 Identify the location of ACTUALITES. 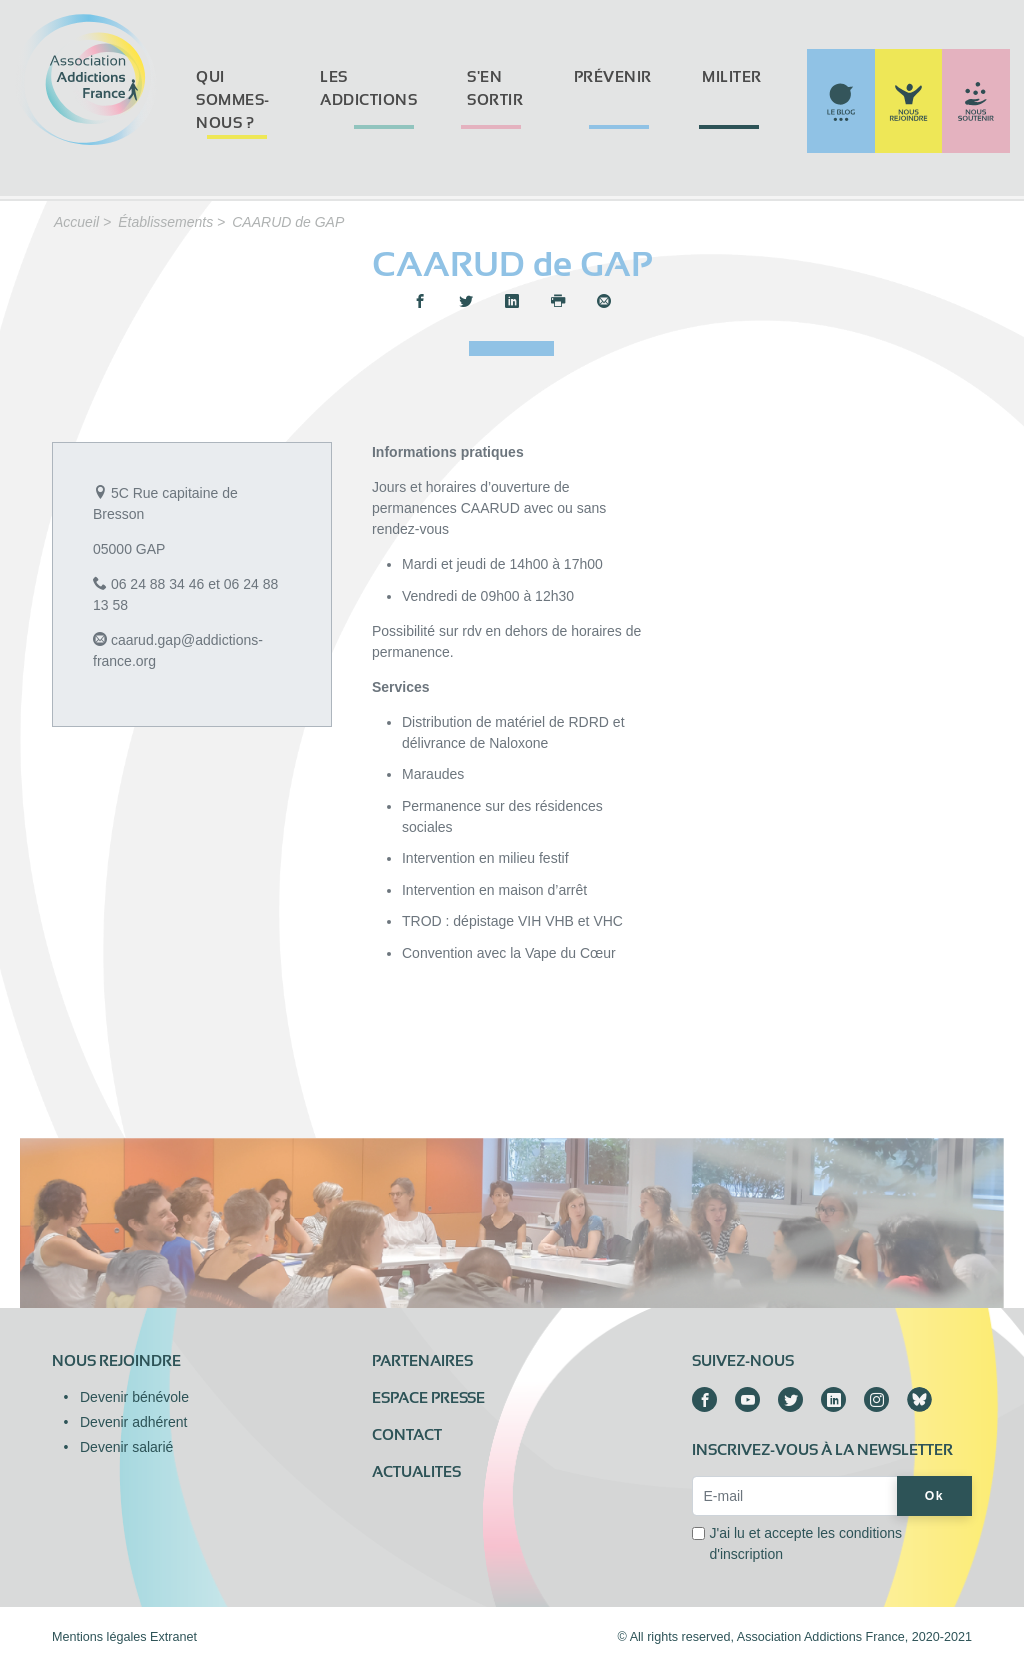
(416, 1472).